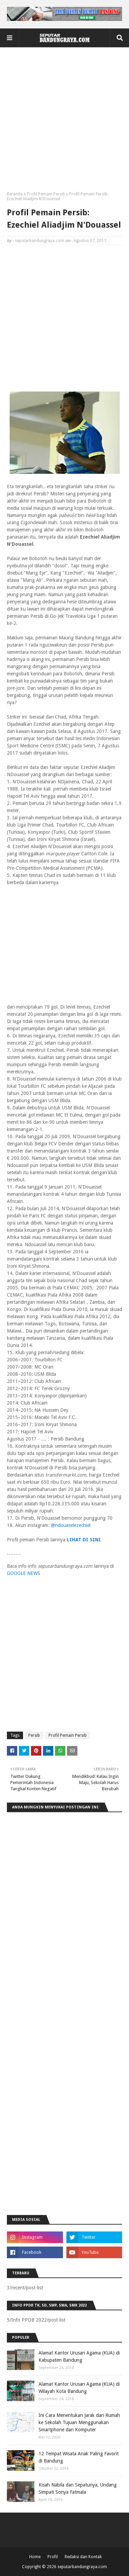 This screenshot has width=129, height=2576. What do you see at coordinates (34, 1735) in the screenshot?
I see `Persib` at bounding box center [34, 1735].